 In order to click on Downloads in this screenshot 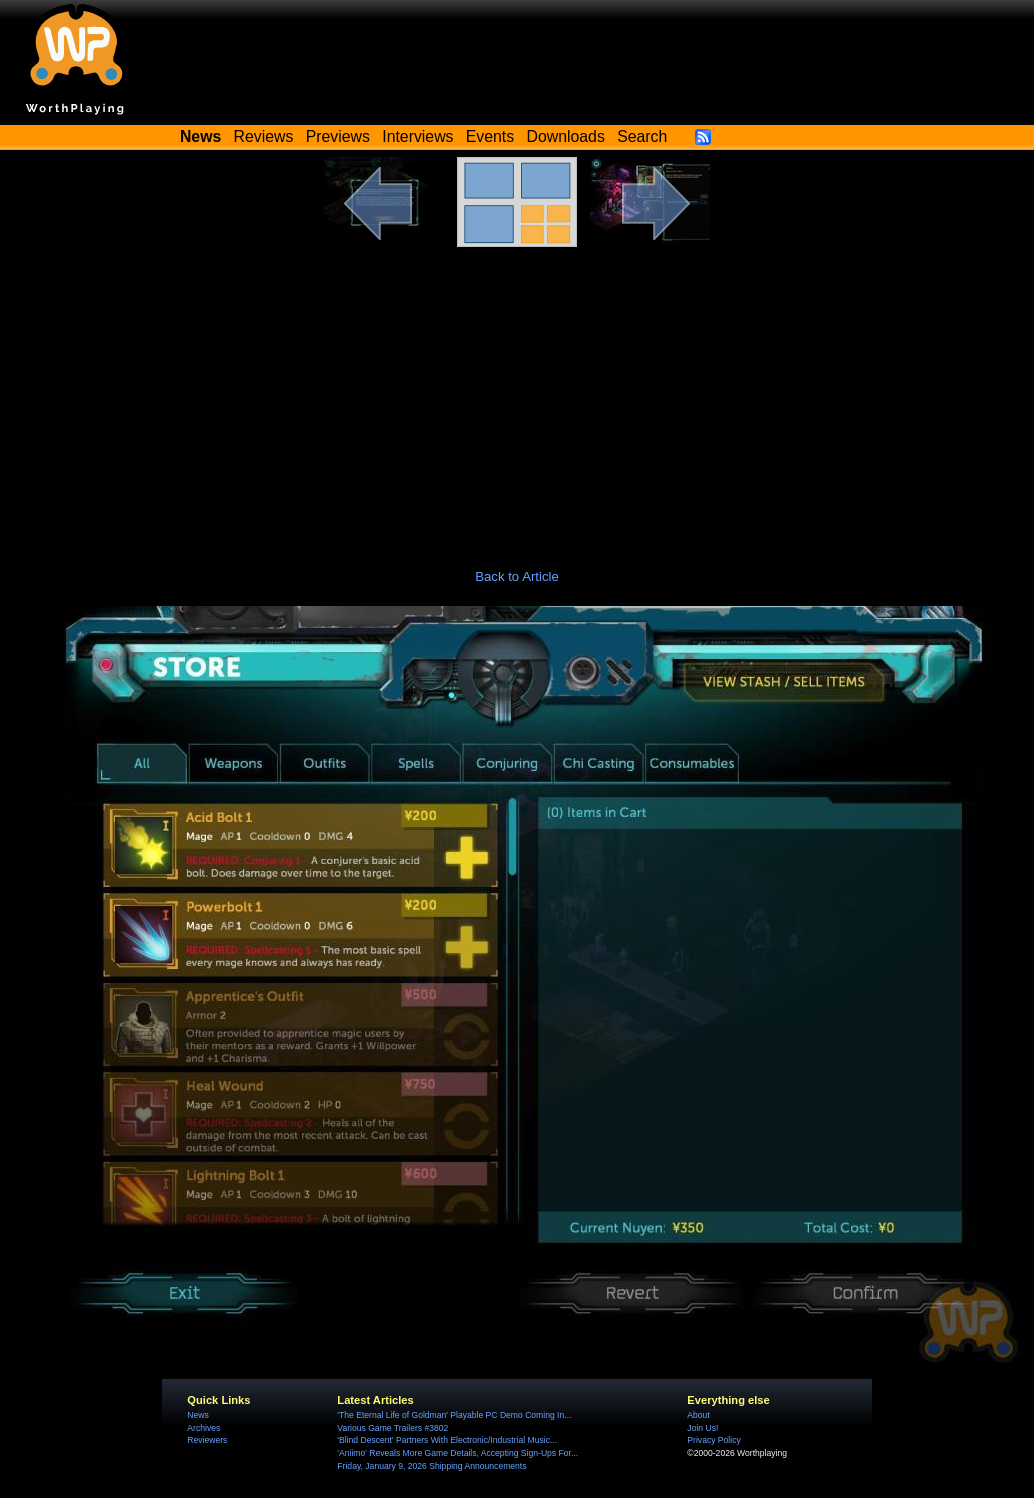, I will do `click(566, 136)`.